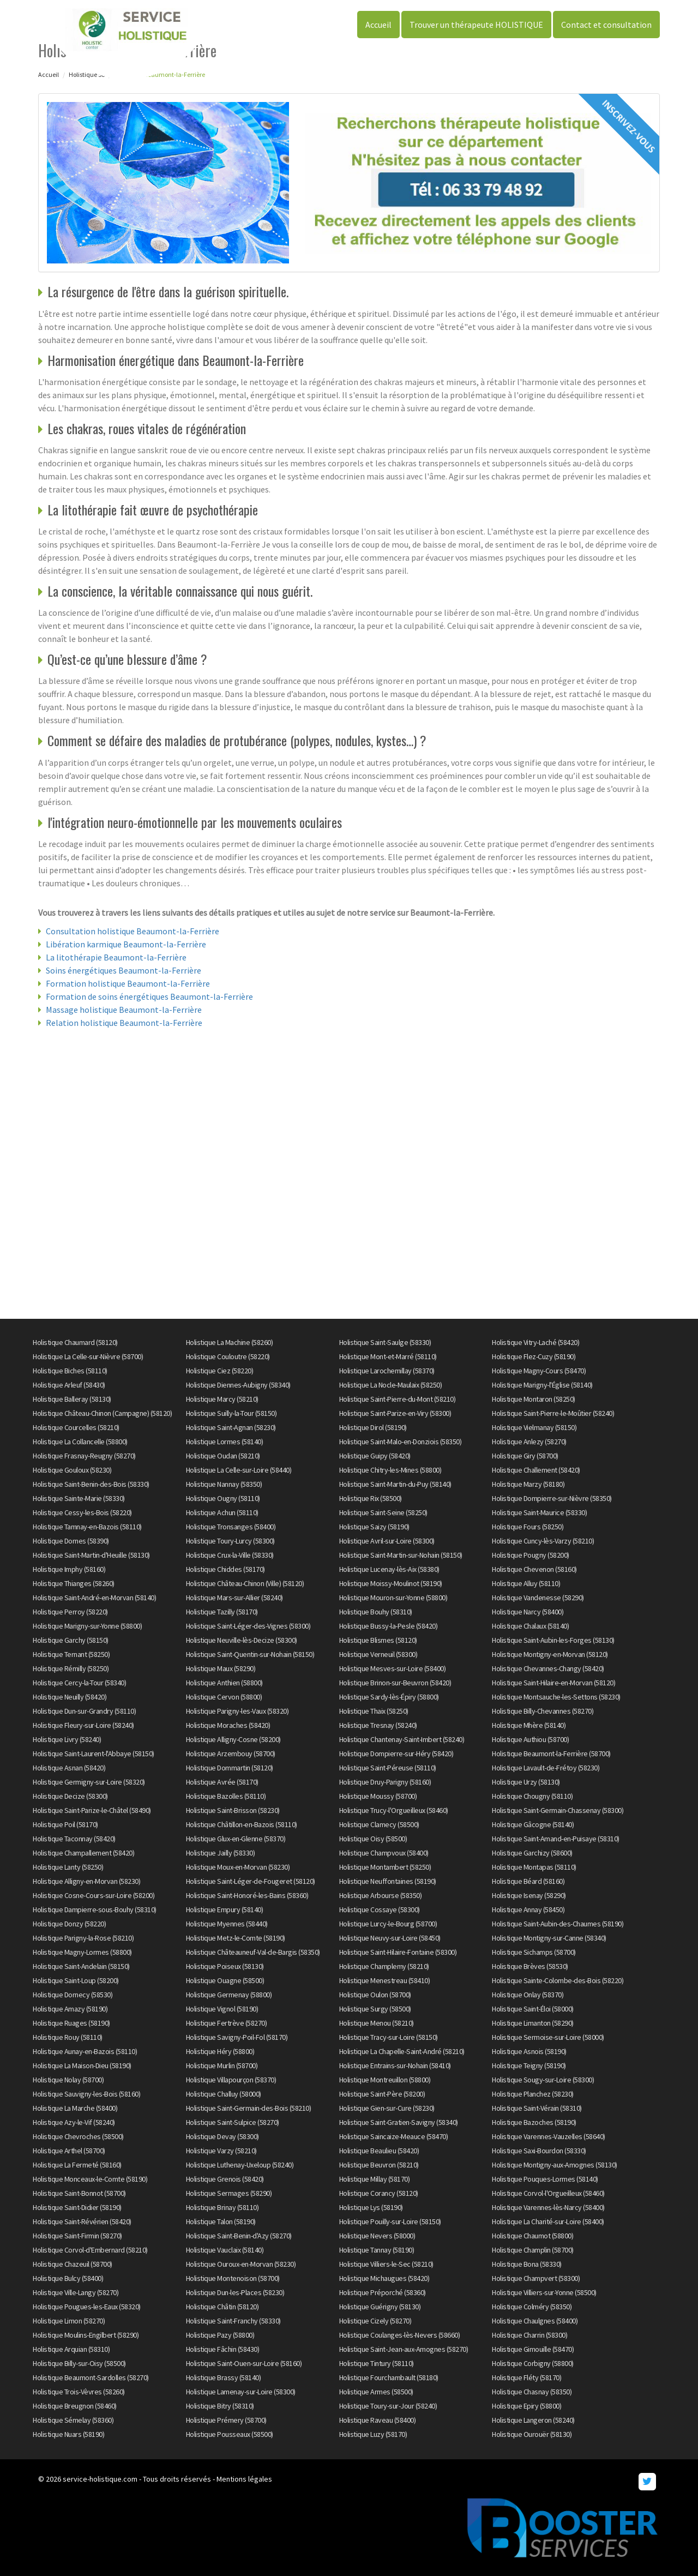  I want to click on Mentions légales, so click(244, 2479).